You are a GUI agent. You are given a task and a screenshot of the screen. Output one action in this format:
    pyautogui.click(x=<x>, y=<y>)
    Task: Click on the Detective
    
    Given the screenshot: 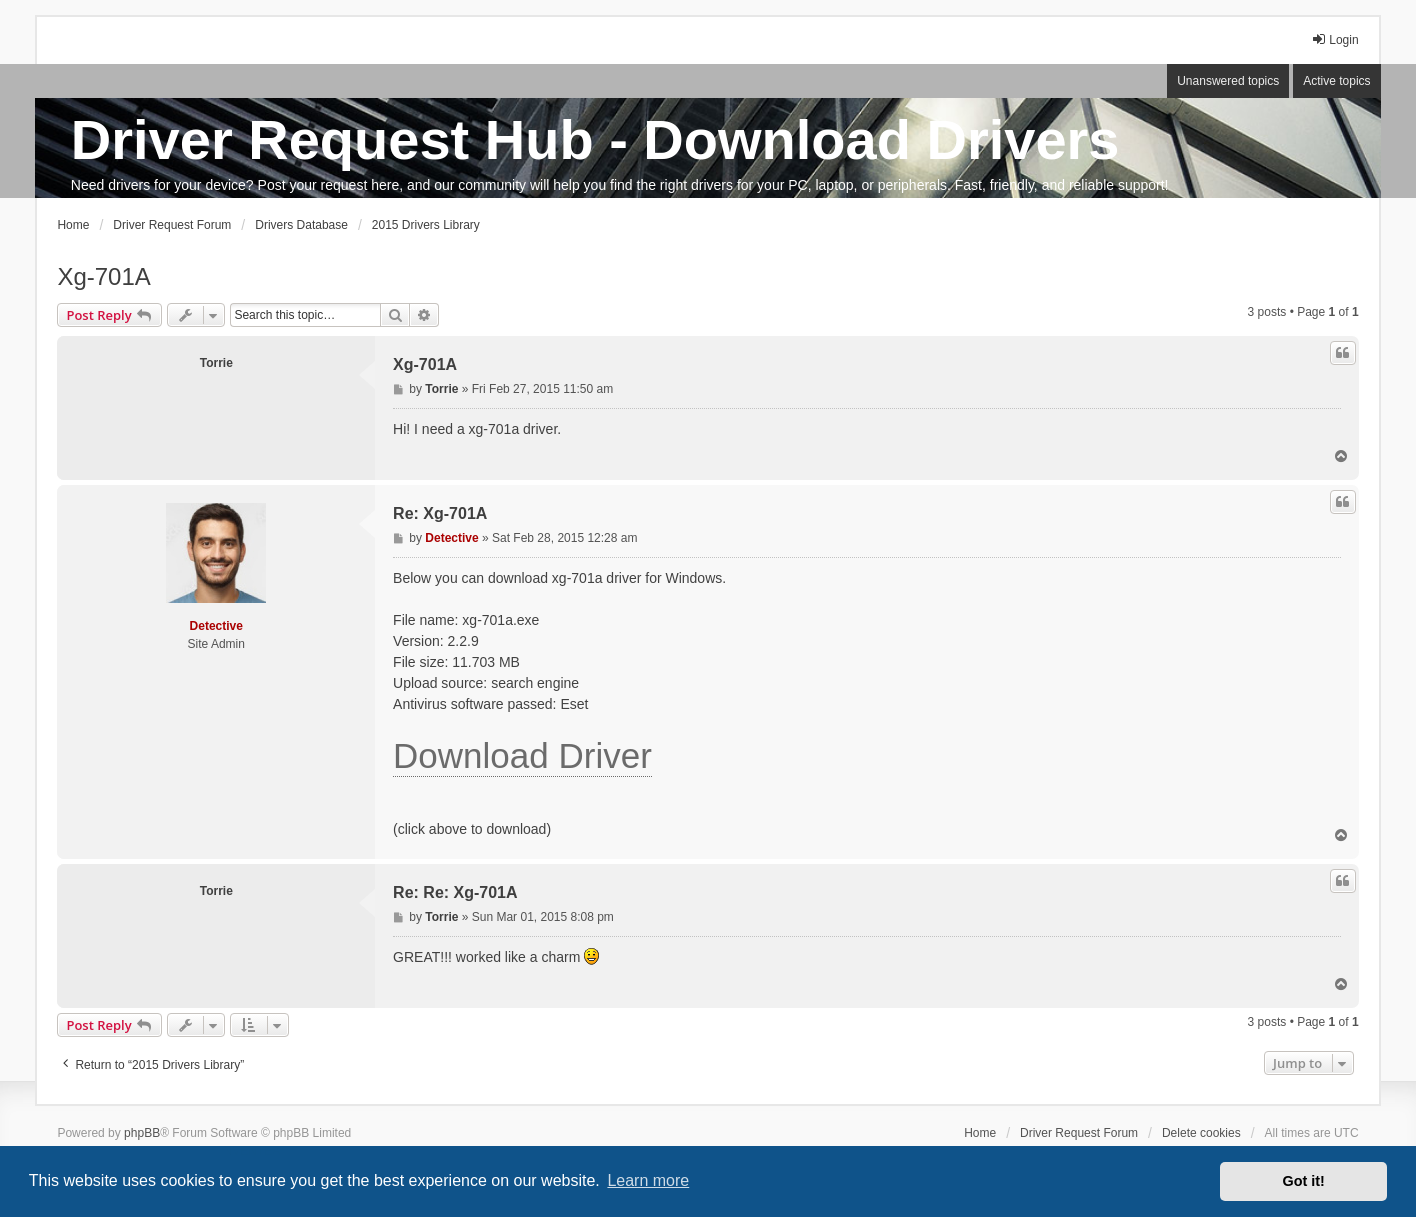 What is the action you would take?
    pyautogui.click(x=216, y=626)
    